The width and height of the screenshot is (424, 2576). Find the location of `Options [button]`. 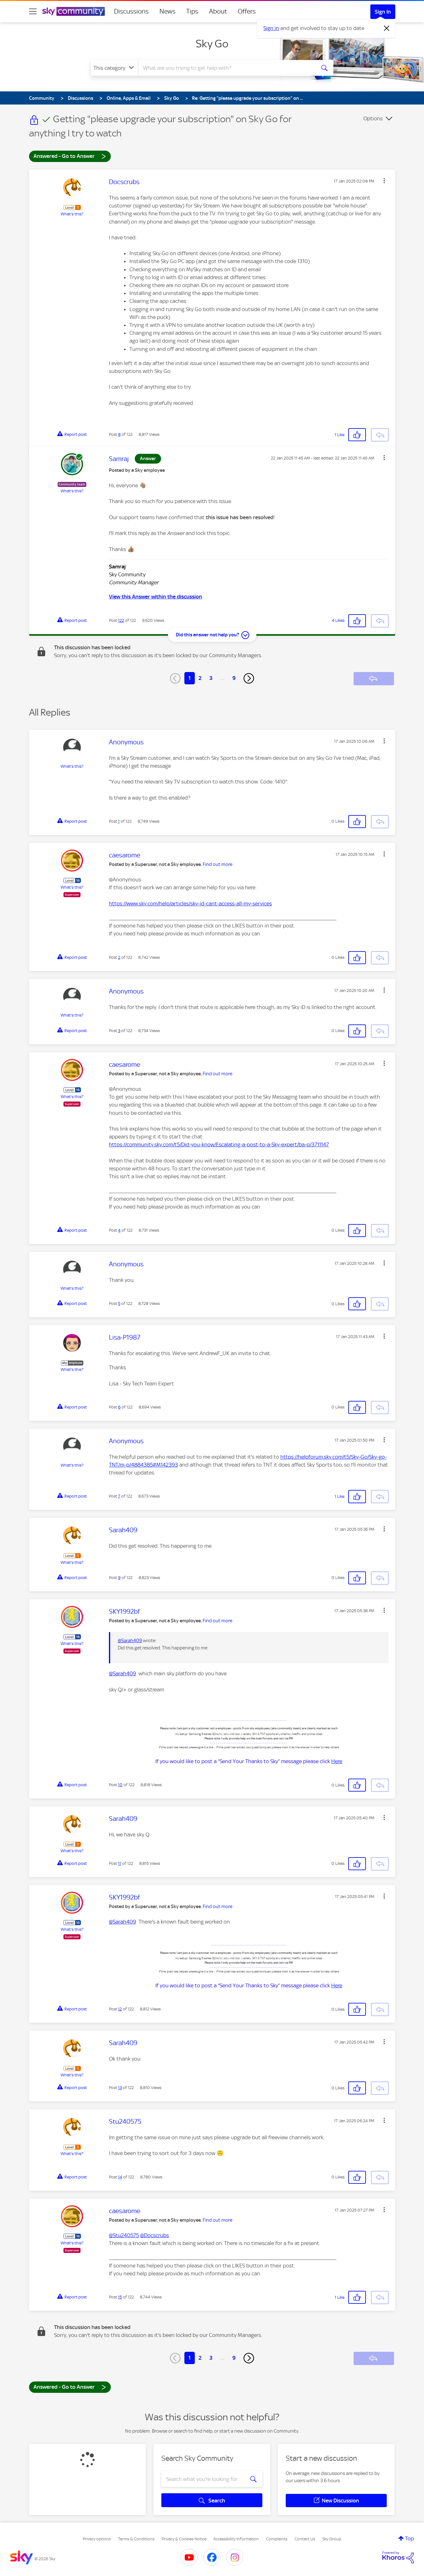

Options [button] is located at coordinates (373, 118).